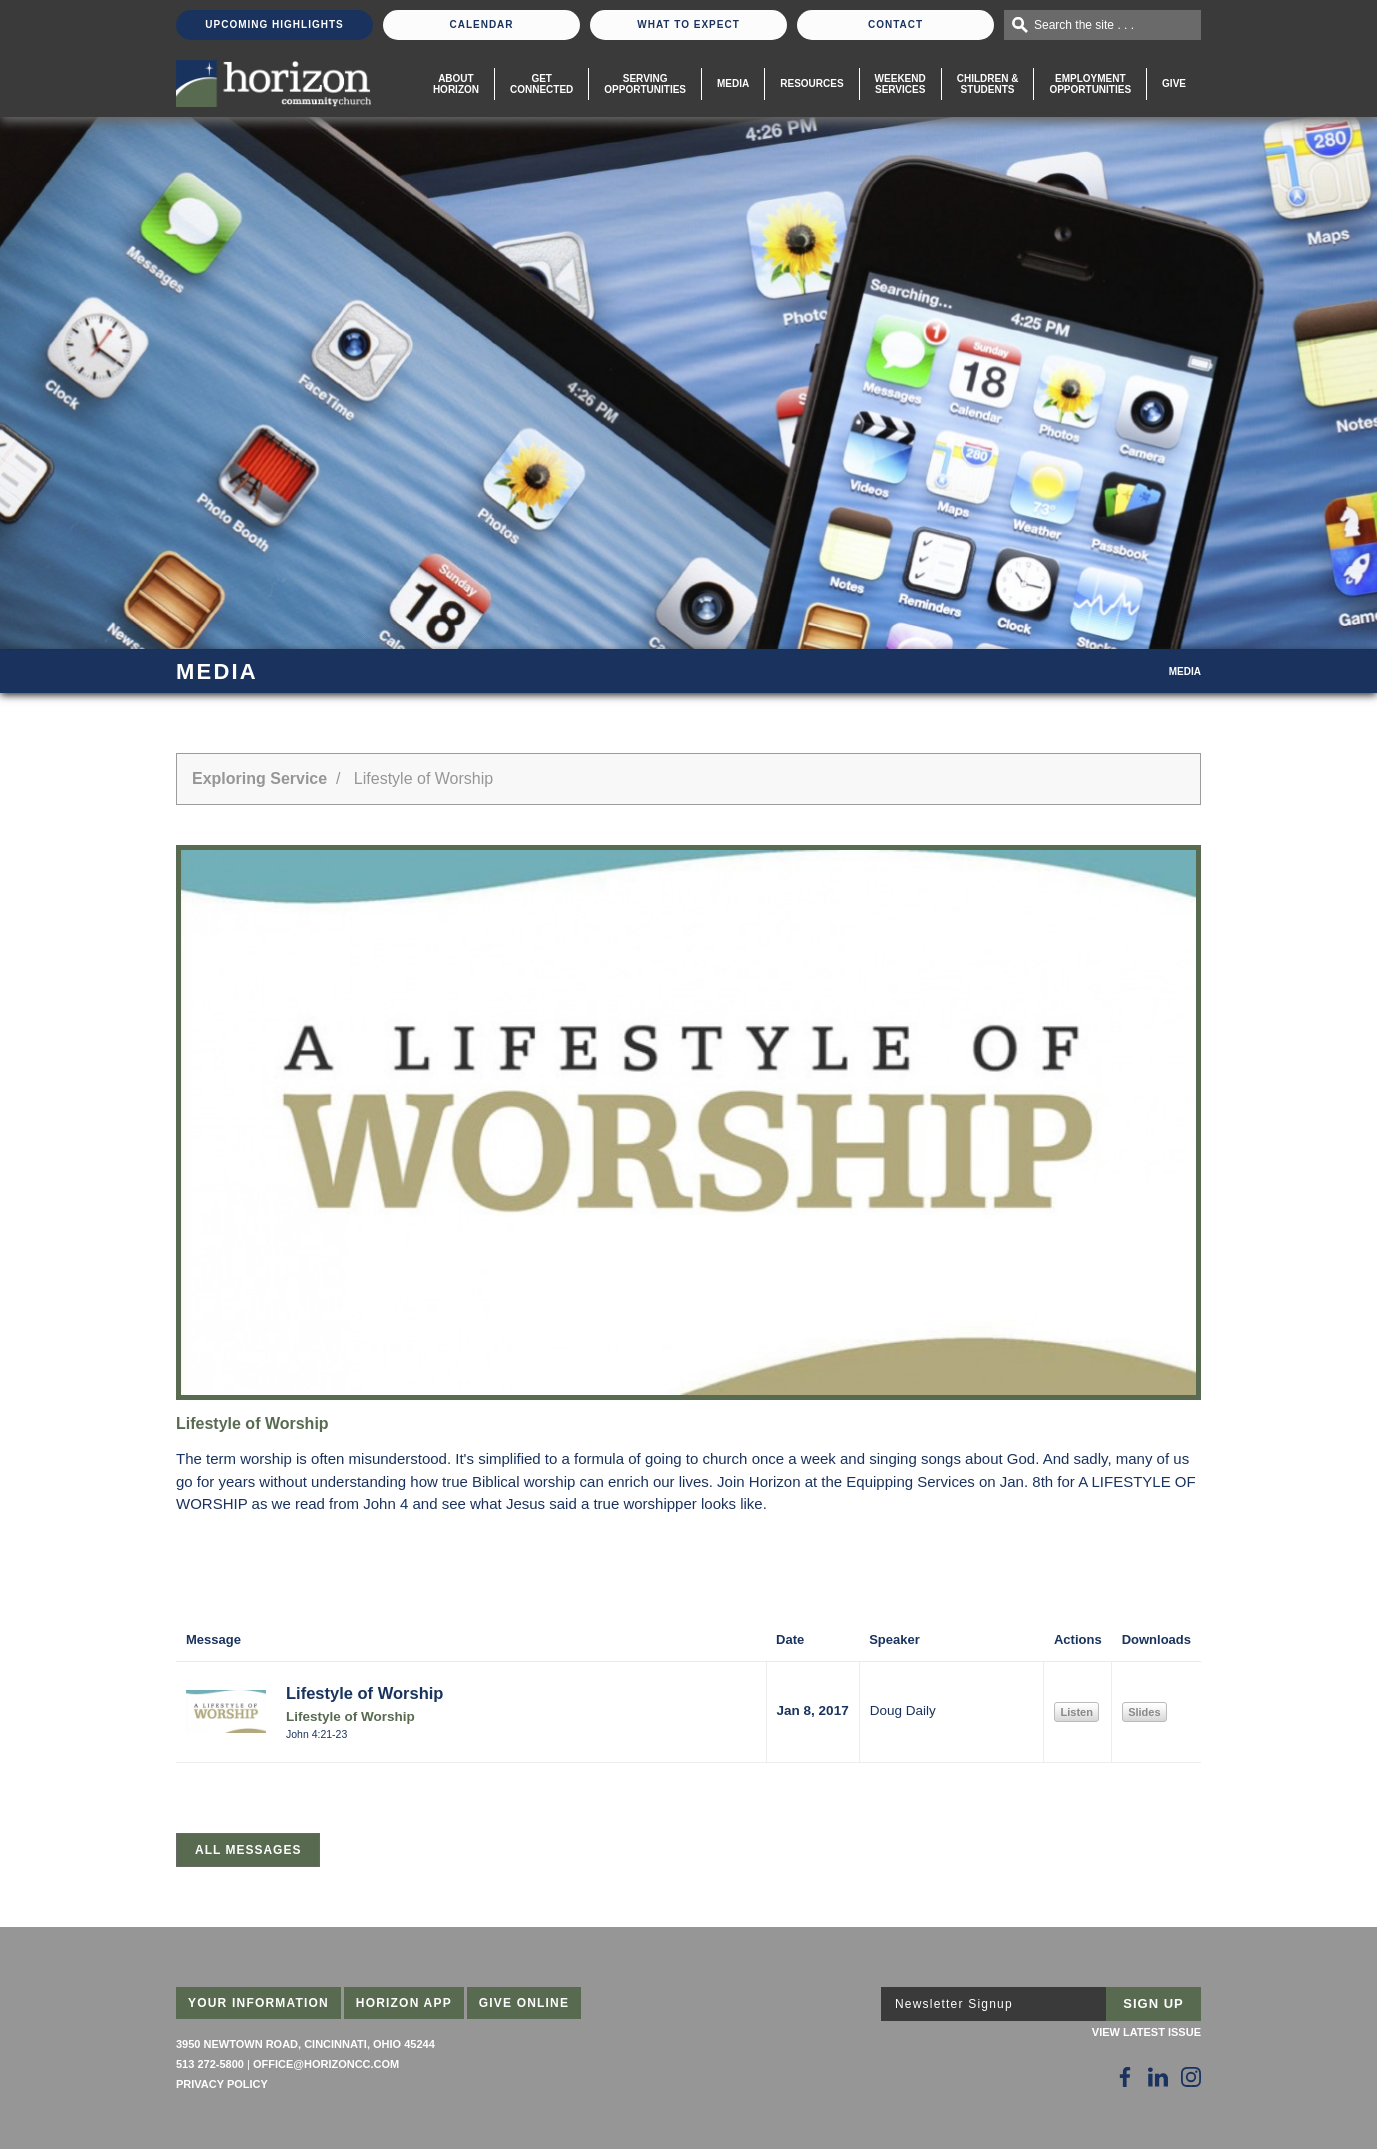 This screenshot has width=1377, height=2149. Describe the element at coordinates (404, 2003) in the screenshot. I see `Horizon App` at that location.